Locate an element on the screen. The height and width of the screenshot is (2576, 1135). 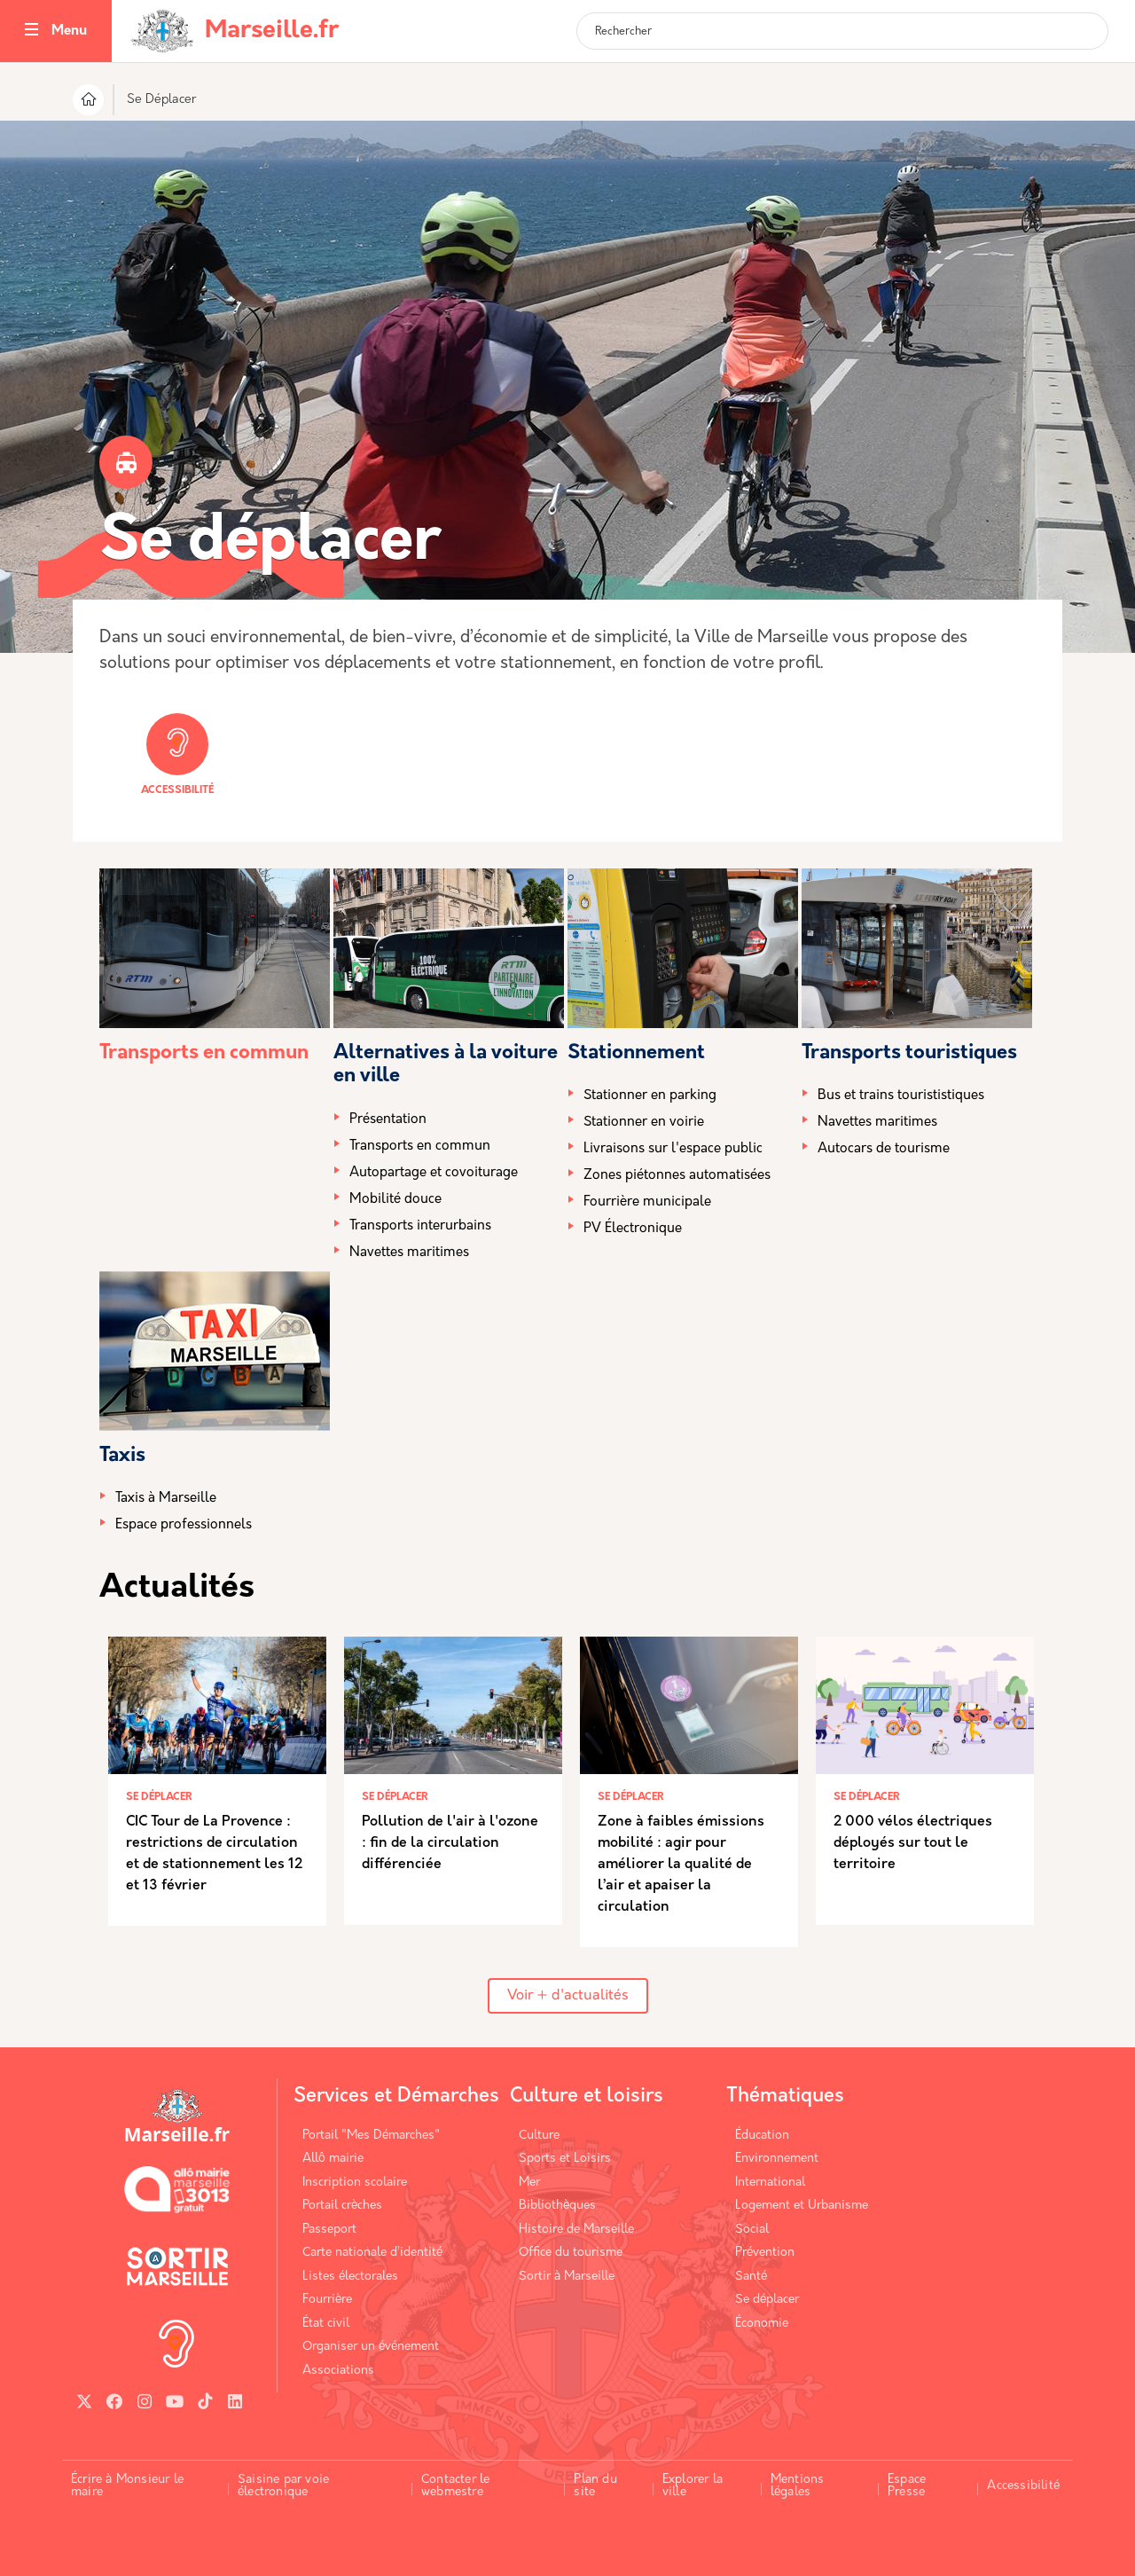
Mer is located at coordinates (529, 2182).